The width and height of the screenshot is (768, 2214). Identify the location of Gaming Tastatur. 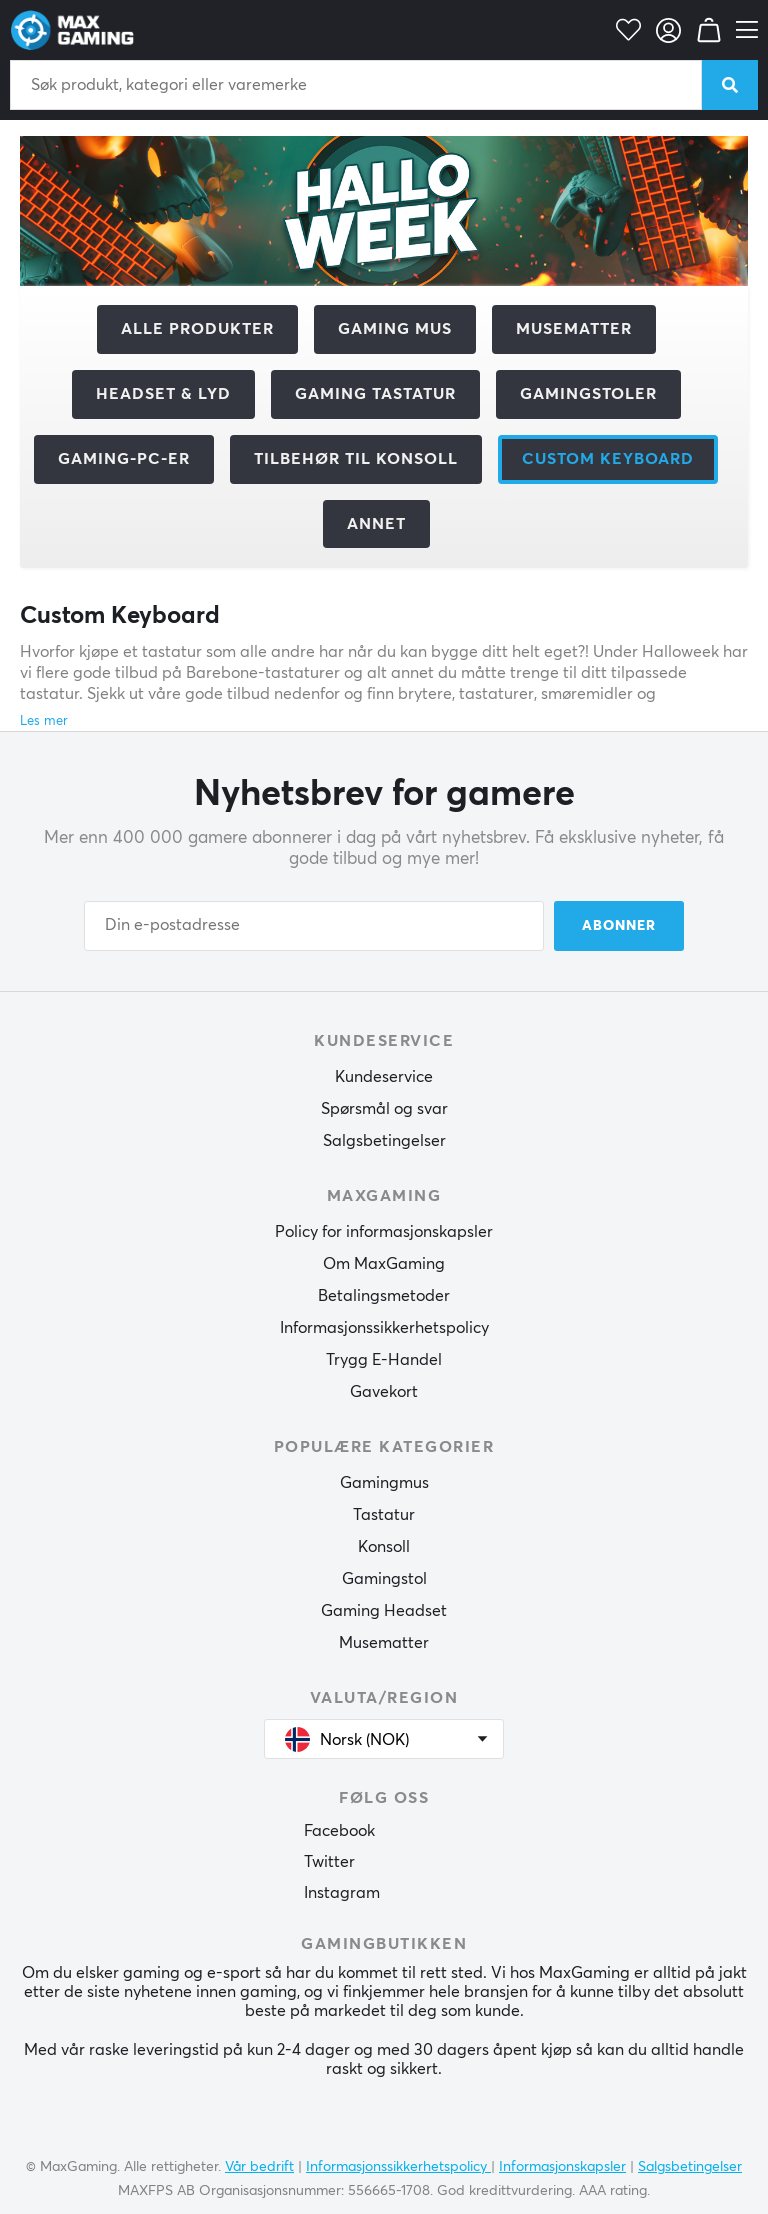
(375, 394).